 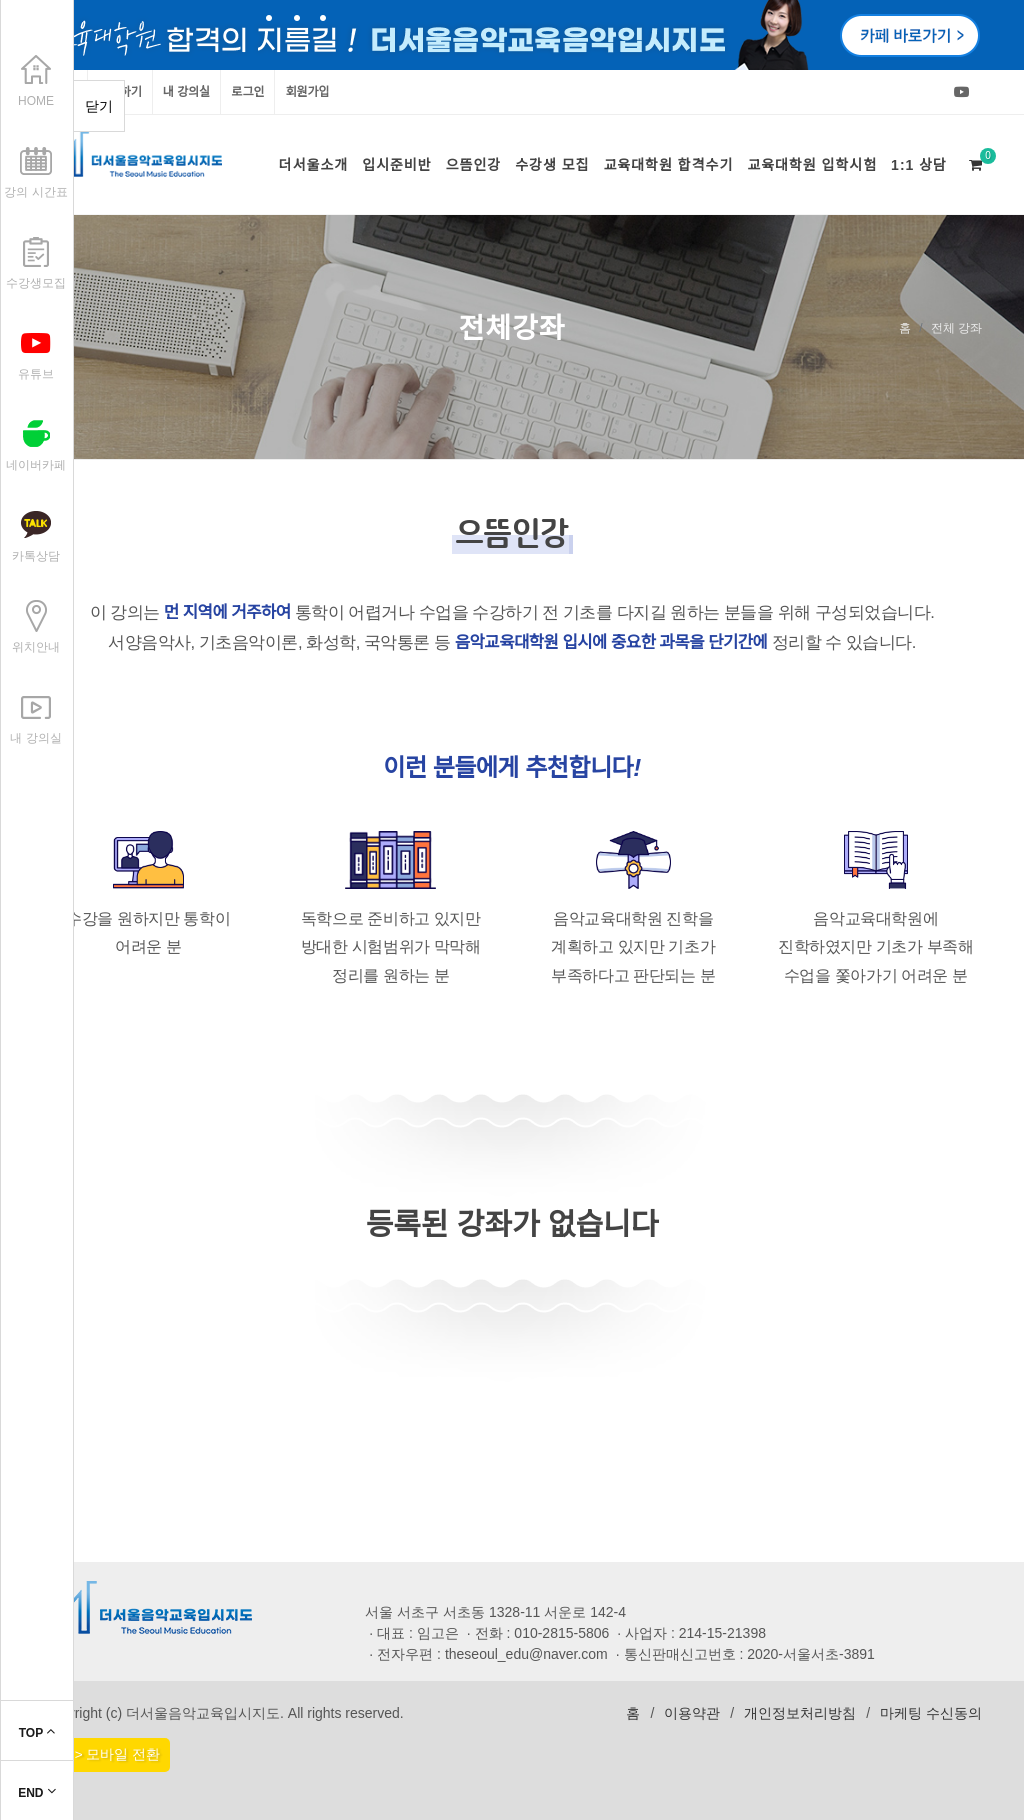 What do you see at coordinates (37, 1733) in the screenshot?
I see `TOP` at bounding box center [37, 1733].